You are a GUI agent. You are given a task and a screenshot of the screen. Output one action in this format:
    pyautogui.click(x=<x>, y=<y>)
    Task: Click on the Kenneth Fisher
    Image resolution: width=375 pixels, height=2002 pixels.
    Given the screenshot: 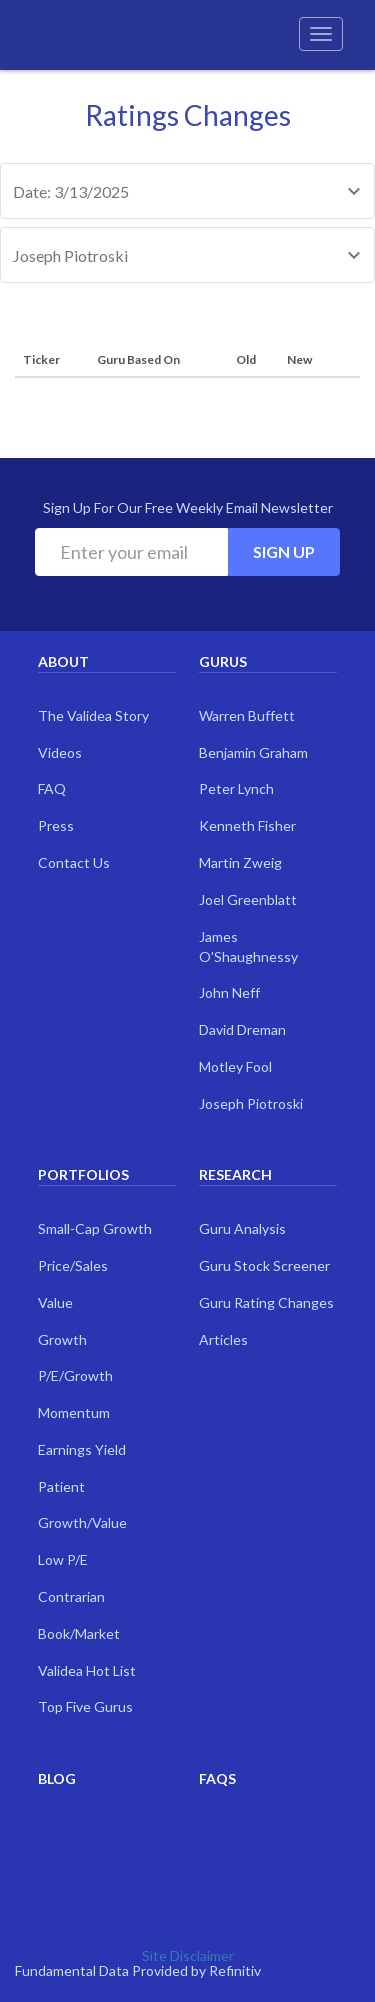 What is the action you would take?
    pyautogui.click(x=247, y=825)
    